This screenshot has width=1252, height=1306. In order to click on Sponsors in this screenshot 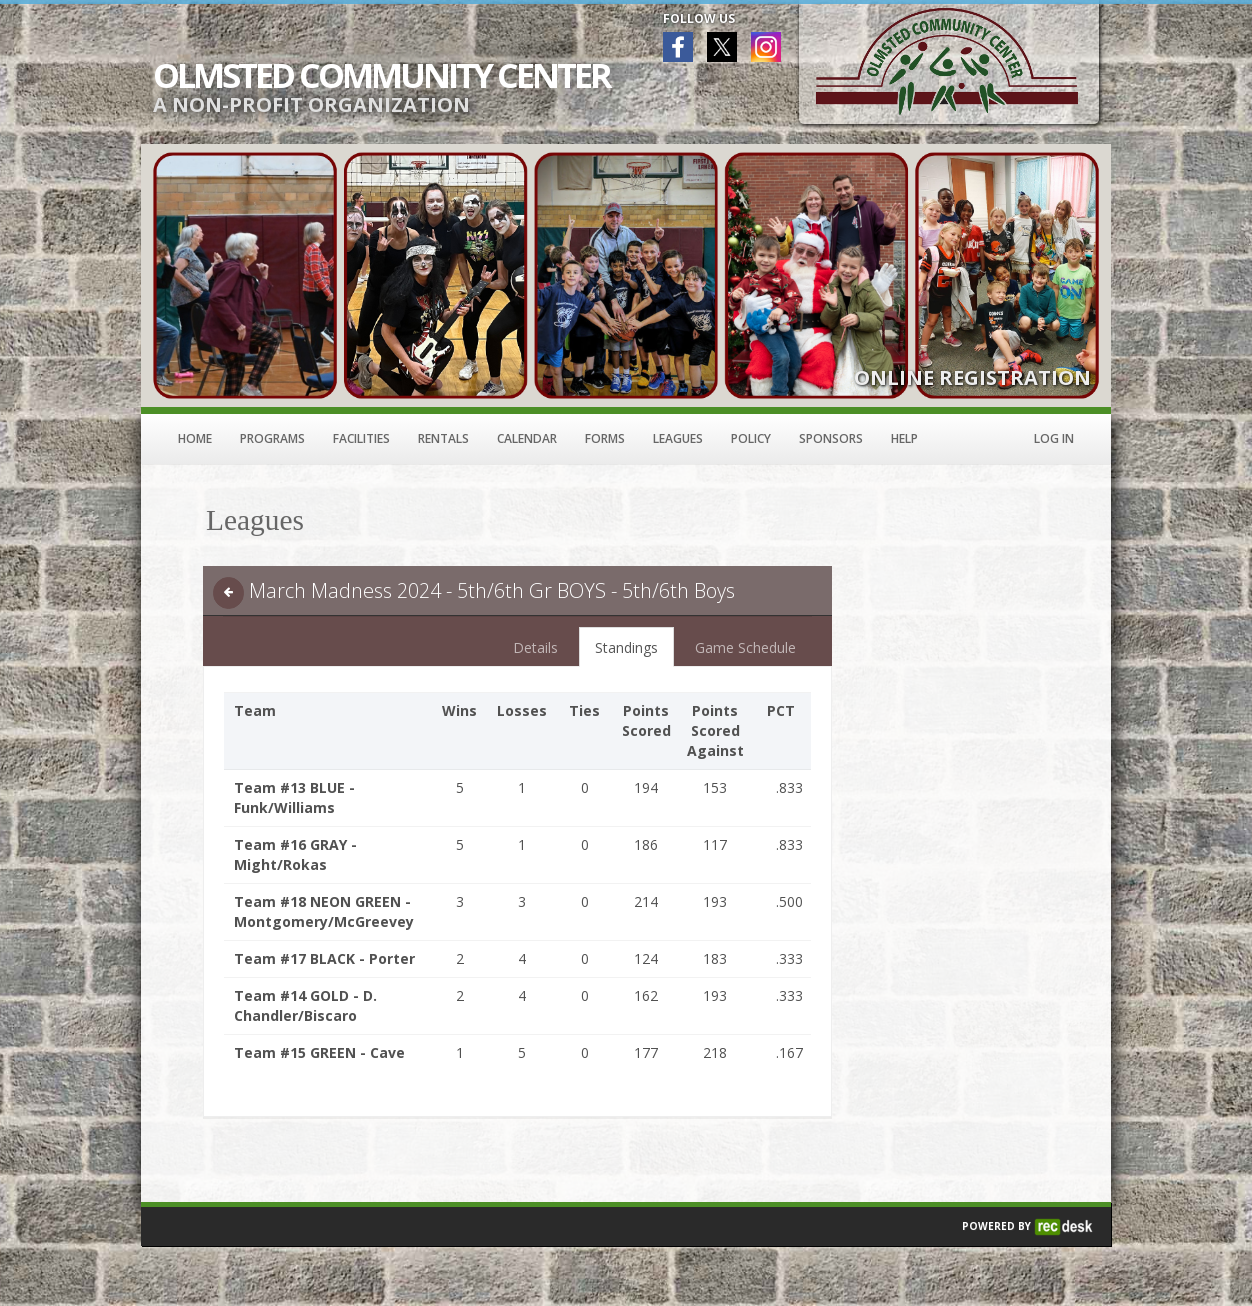, I will do `click(831, 438)`.